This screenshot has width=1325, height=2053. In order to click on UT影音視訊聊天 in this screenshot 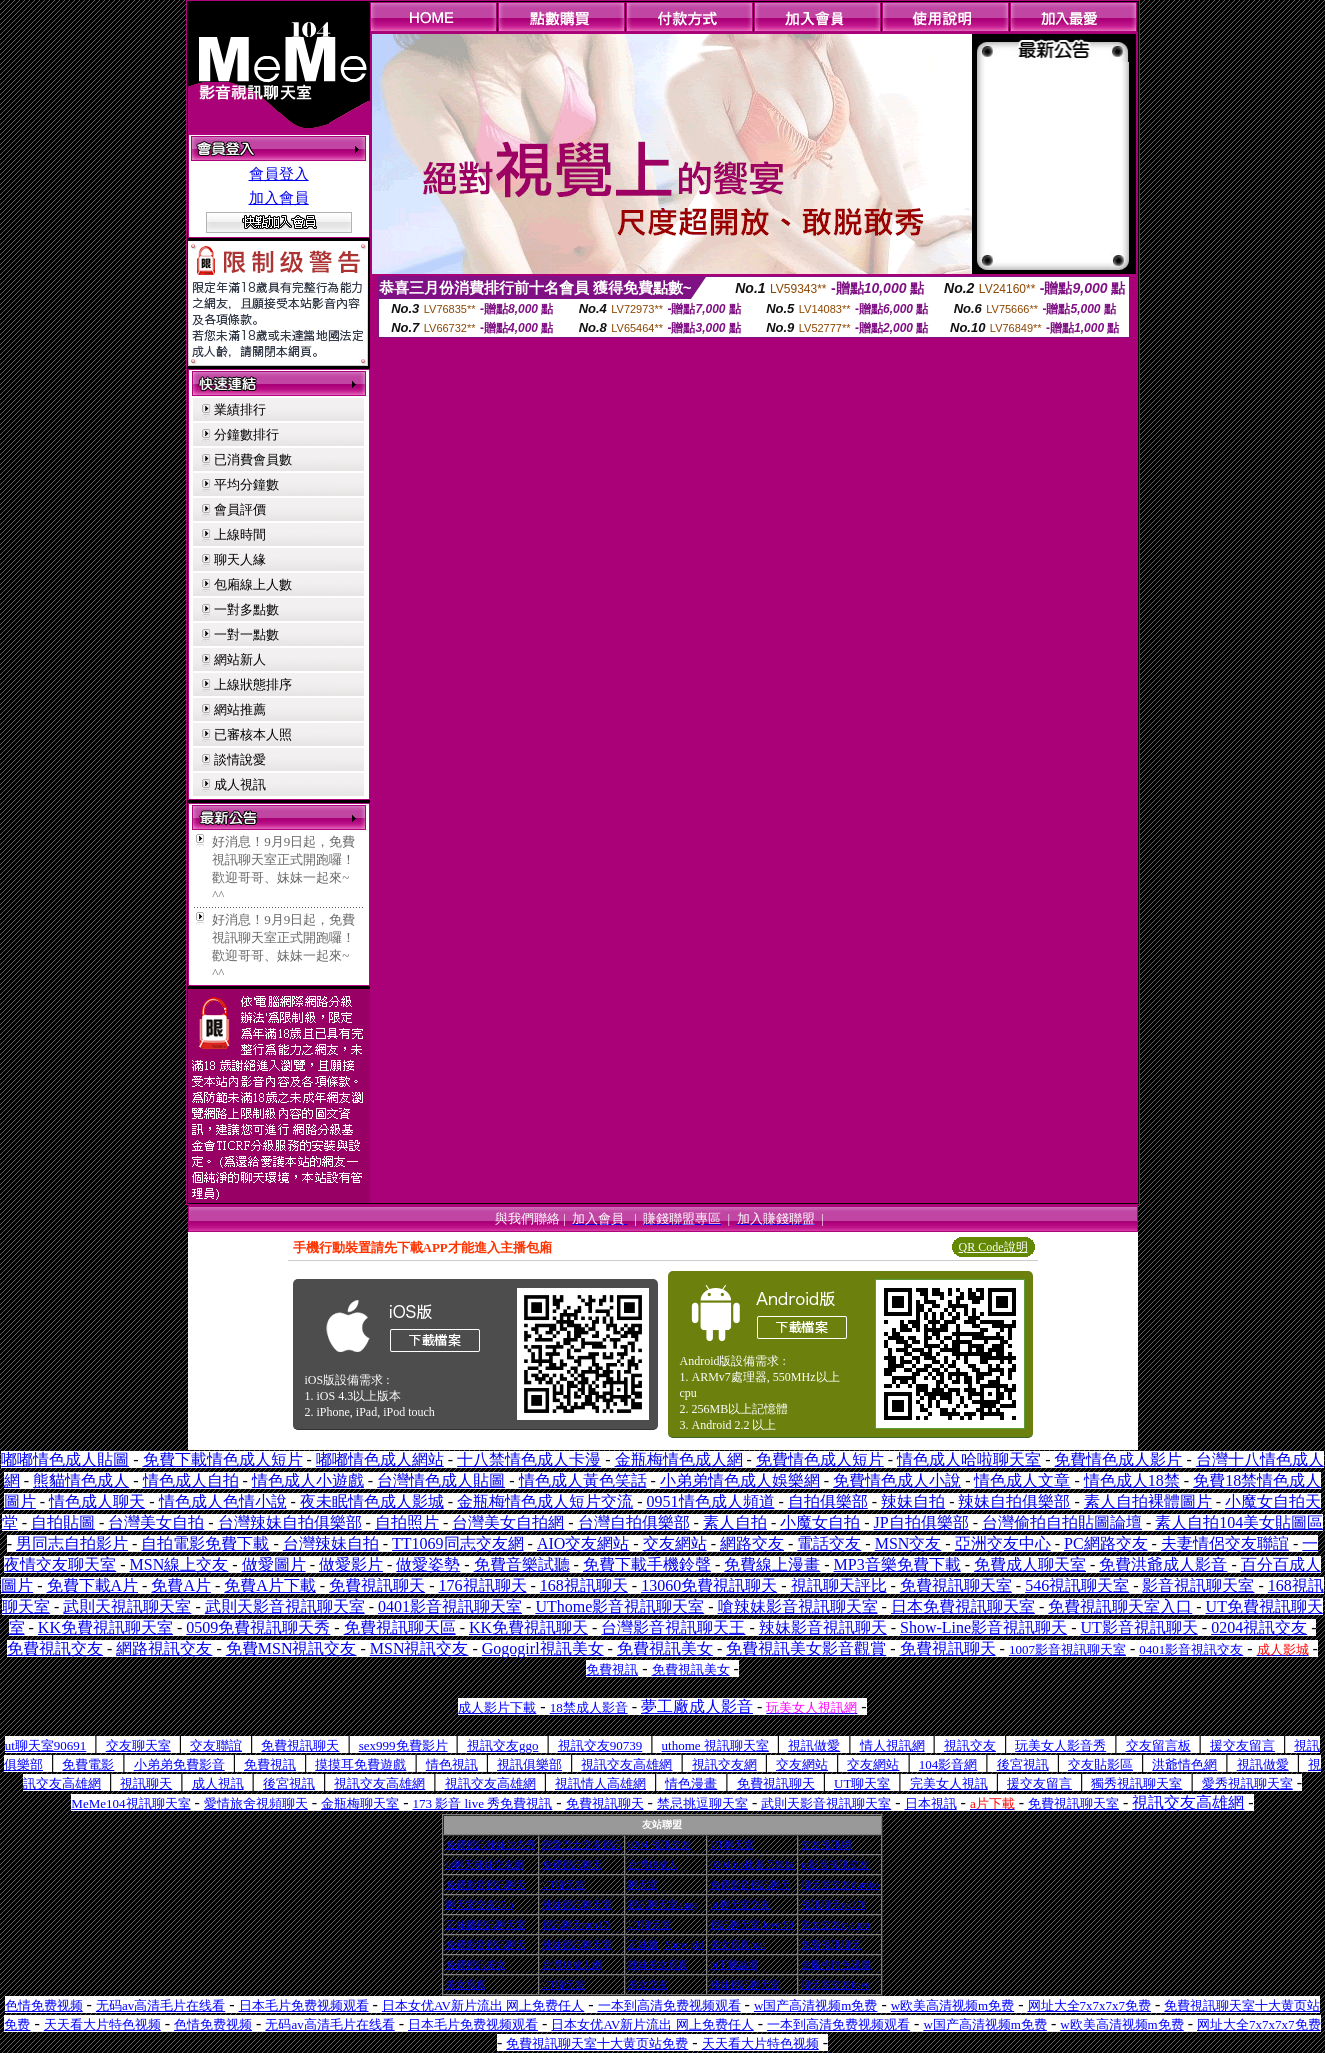, I will do `click(1138, 1627)`.